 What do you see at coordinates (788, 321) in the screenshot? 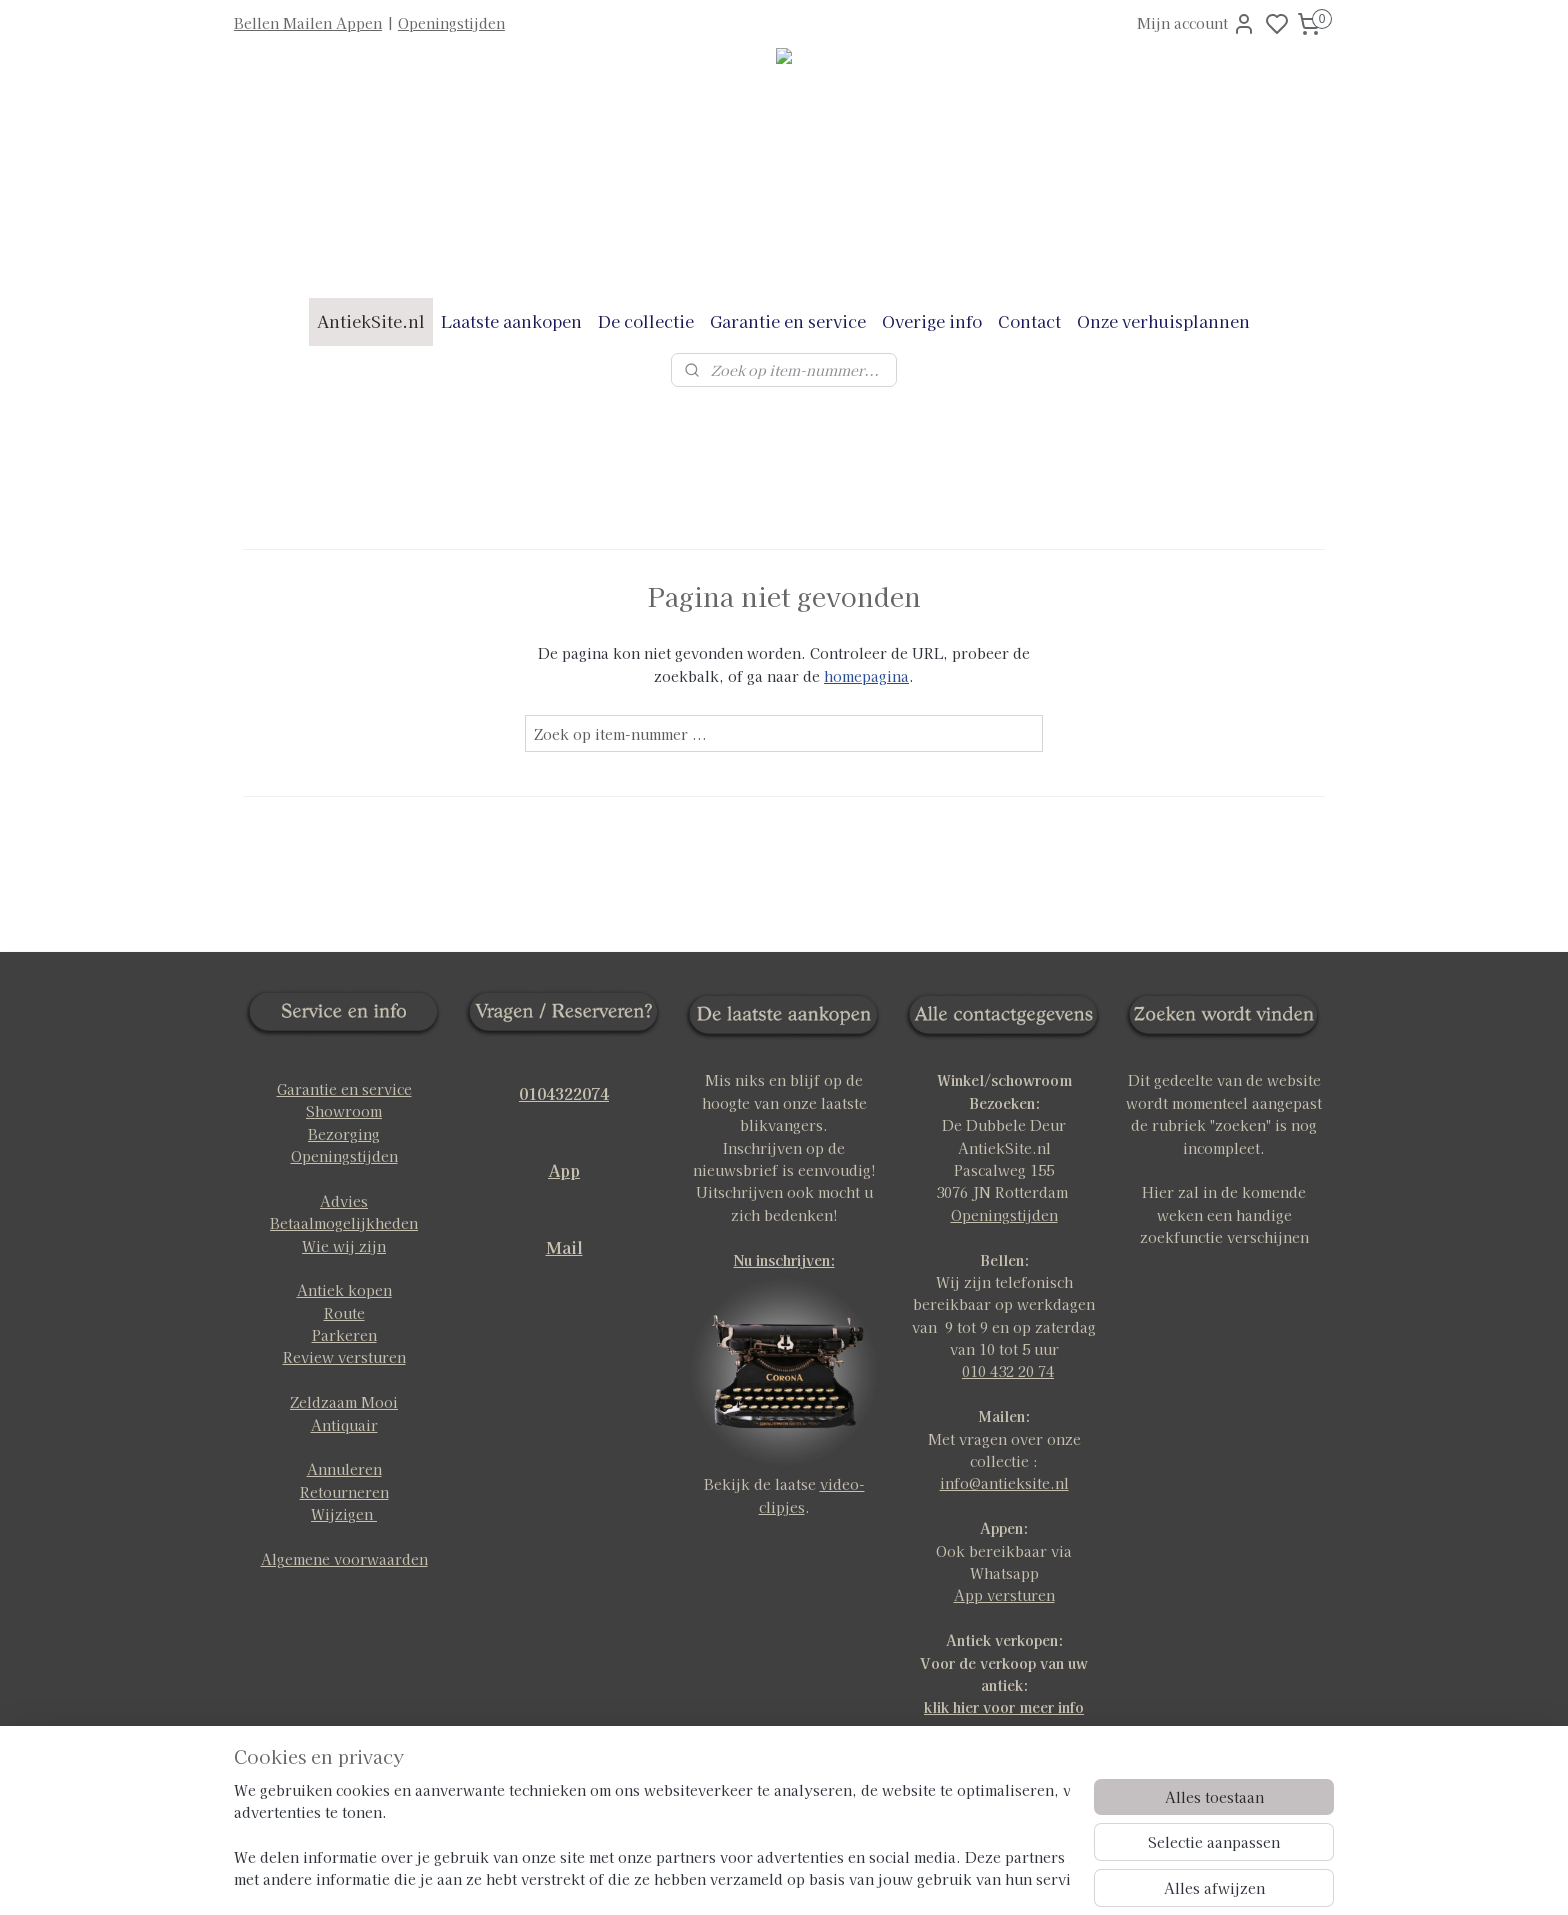
I see `Garantie en service` at bounding box center [788, 321].